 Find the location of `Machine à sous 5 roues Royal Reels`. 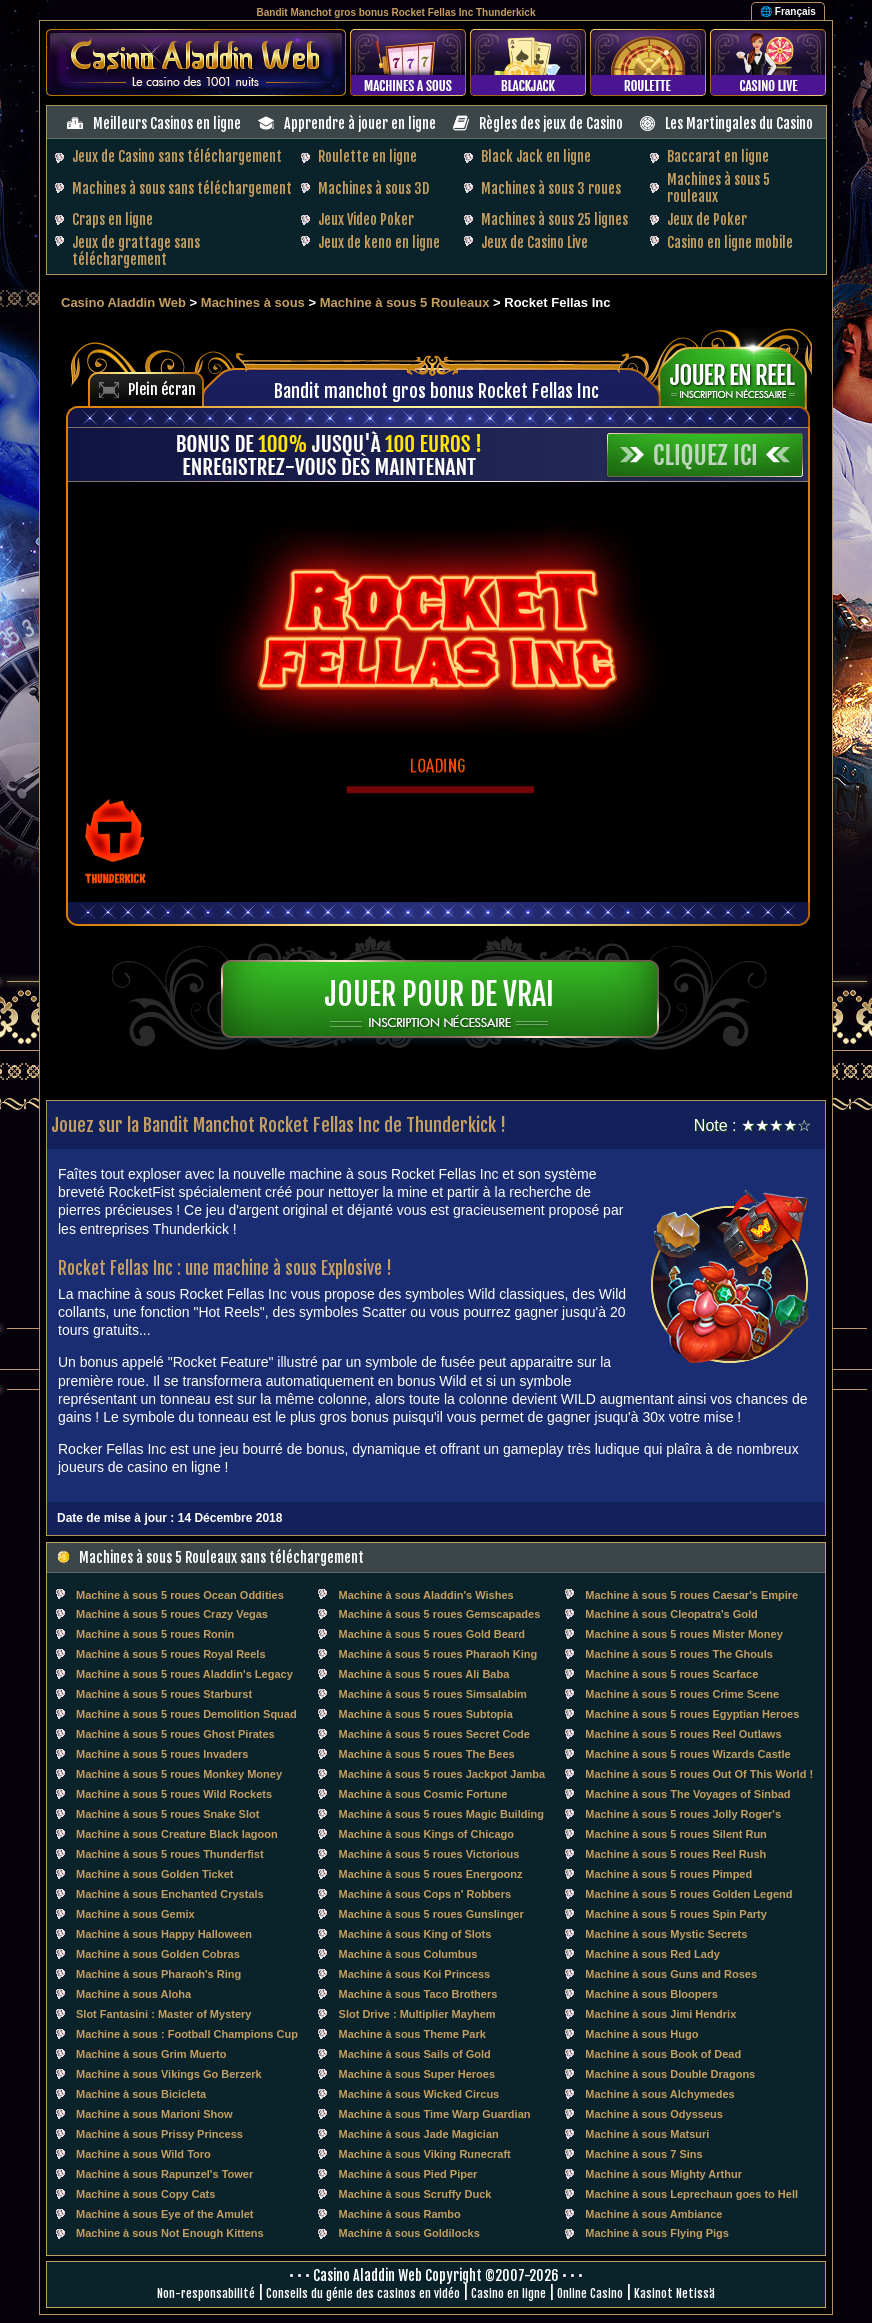

Machine à sous 5 roues Royal Reels is located at coordinates (171, 1654).